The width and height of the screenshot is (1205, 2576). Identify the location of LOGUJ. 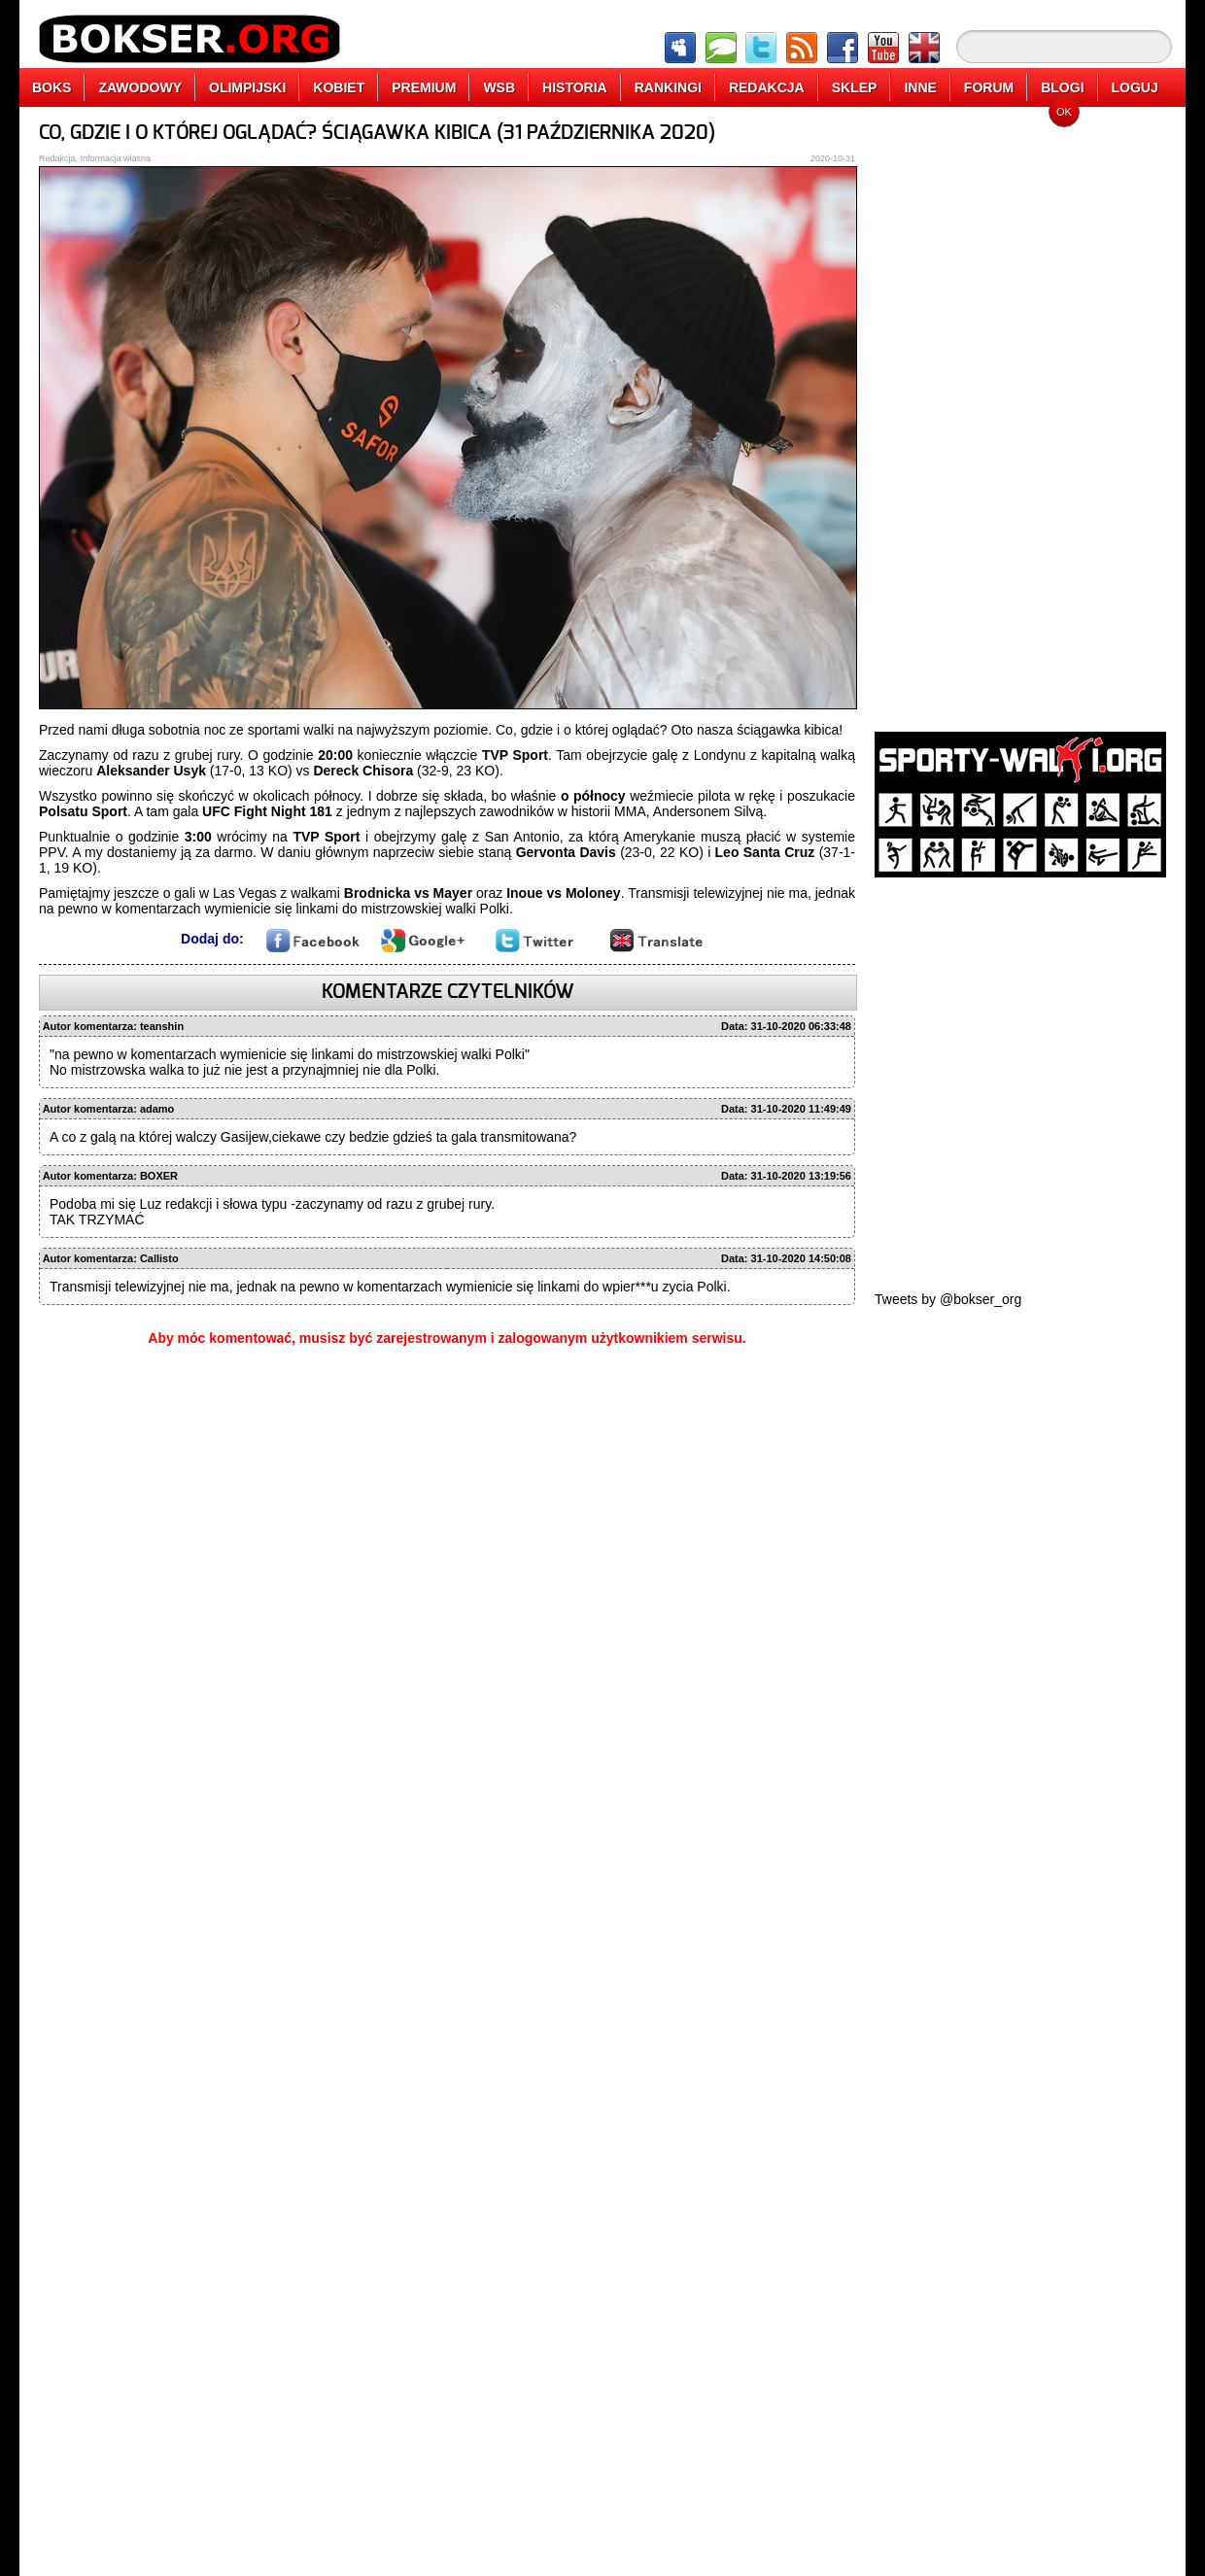
(1135, 87).